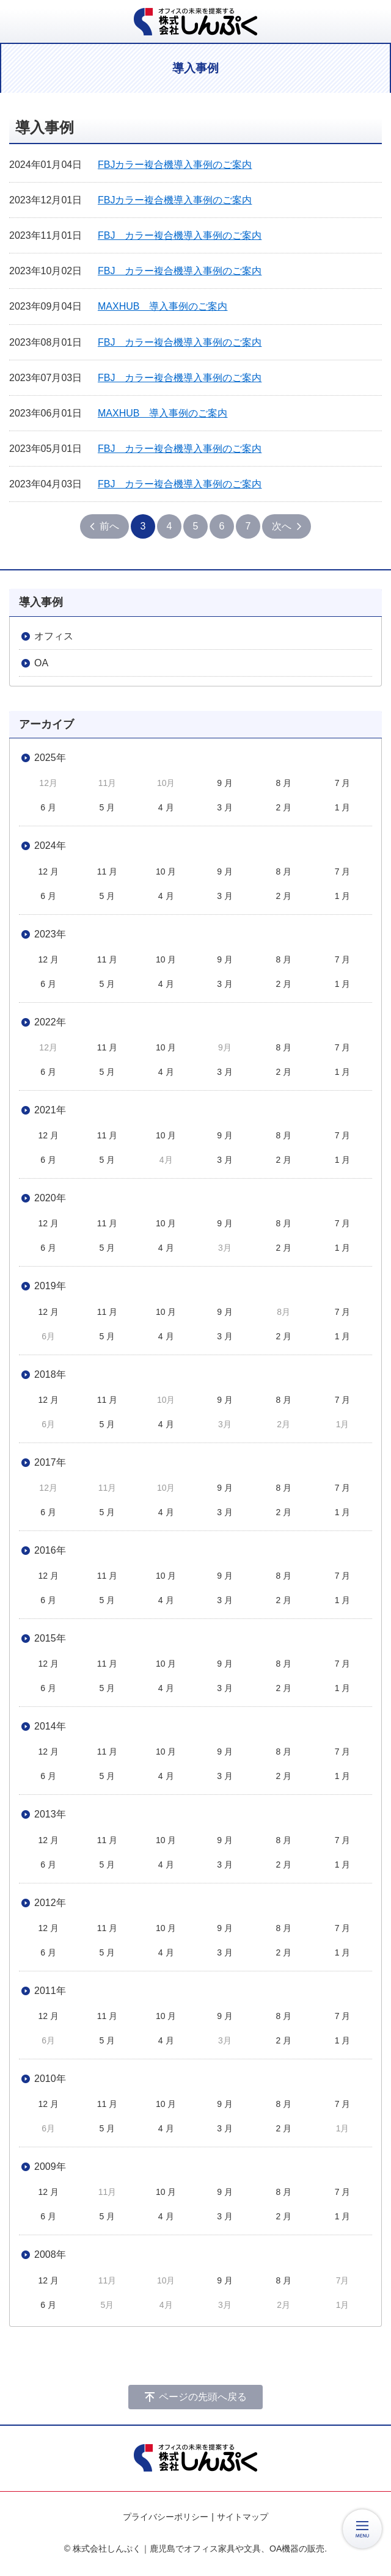 Image resolution: width=391 pixels, height=2576 pixels. I want to click on 1 月, so click(343, 807).